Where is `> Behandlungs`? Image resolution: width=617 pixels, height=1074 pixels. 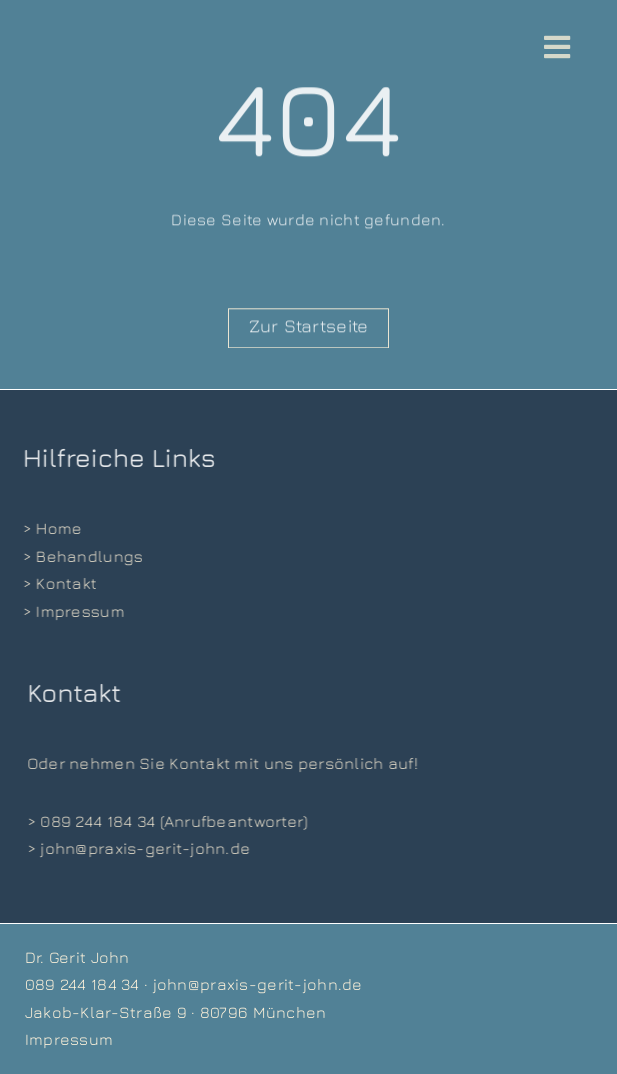
> Behandlungs is located at coordinates (81, 556).